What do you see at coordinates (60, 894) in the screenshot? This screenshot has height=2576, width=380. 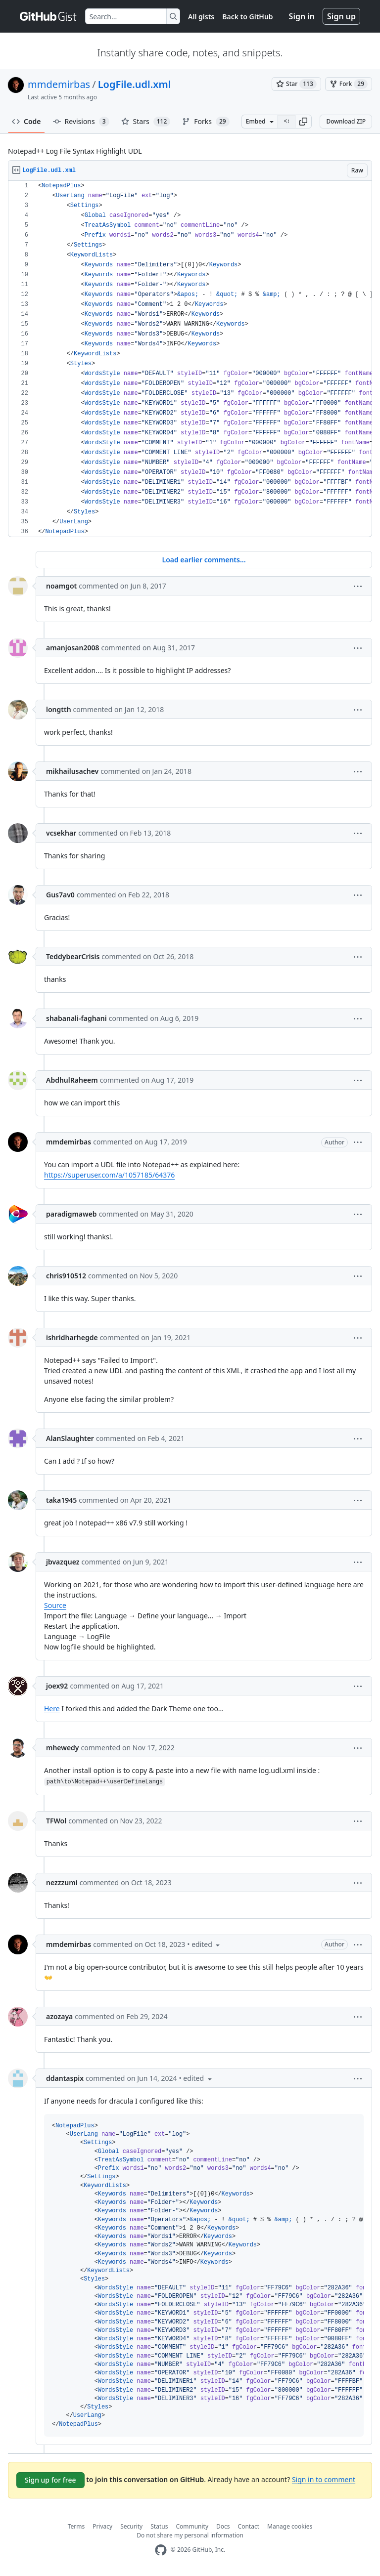 I see `Gus7av0` at bounding box center [60, 894].